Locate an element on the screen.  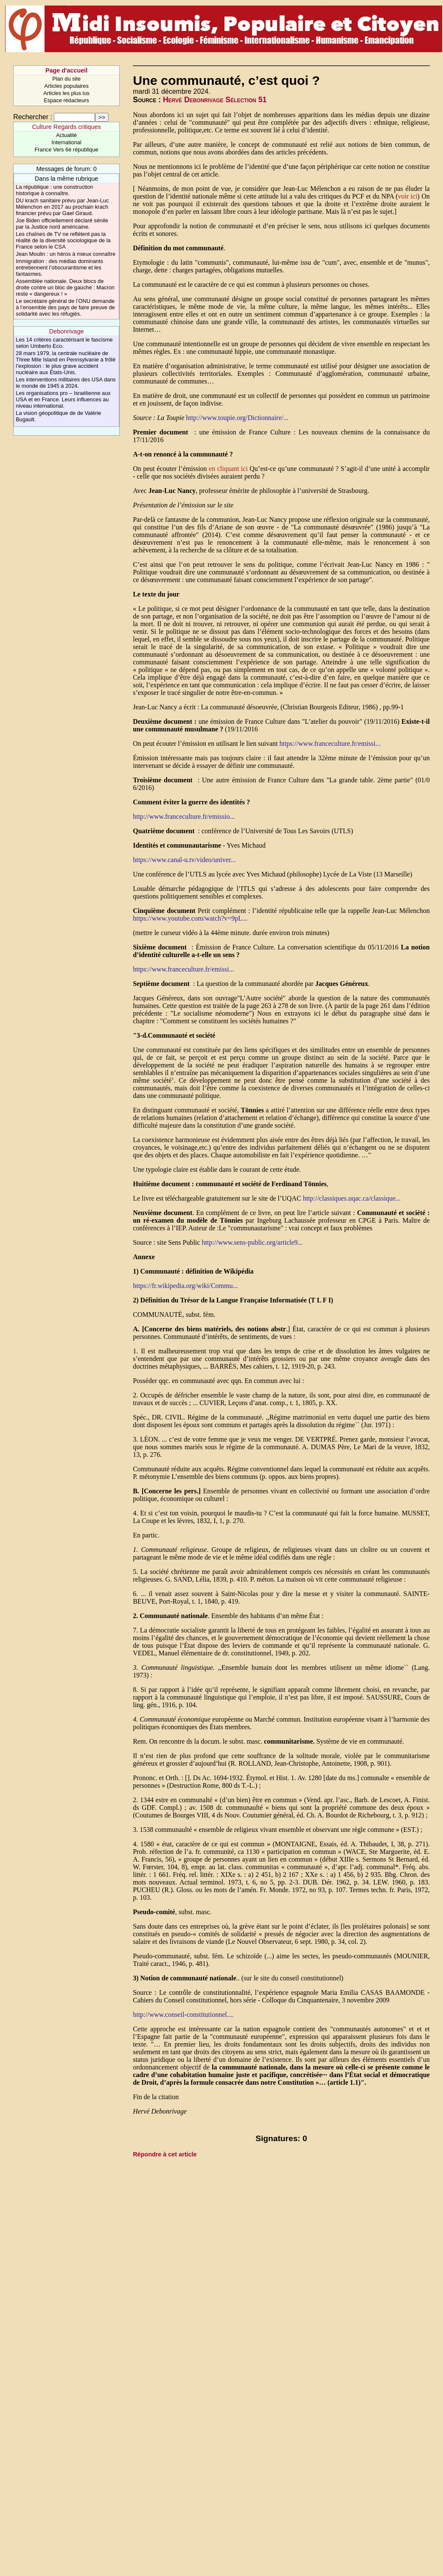
Joe Biden officiellement déclaré sénile par la Justice nord américaine. is located at coordinates (62, 223).